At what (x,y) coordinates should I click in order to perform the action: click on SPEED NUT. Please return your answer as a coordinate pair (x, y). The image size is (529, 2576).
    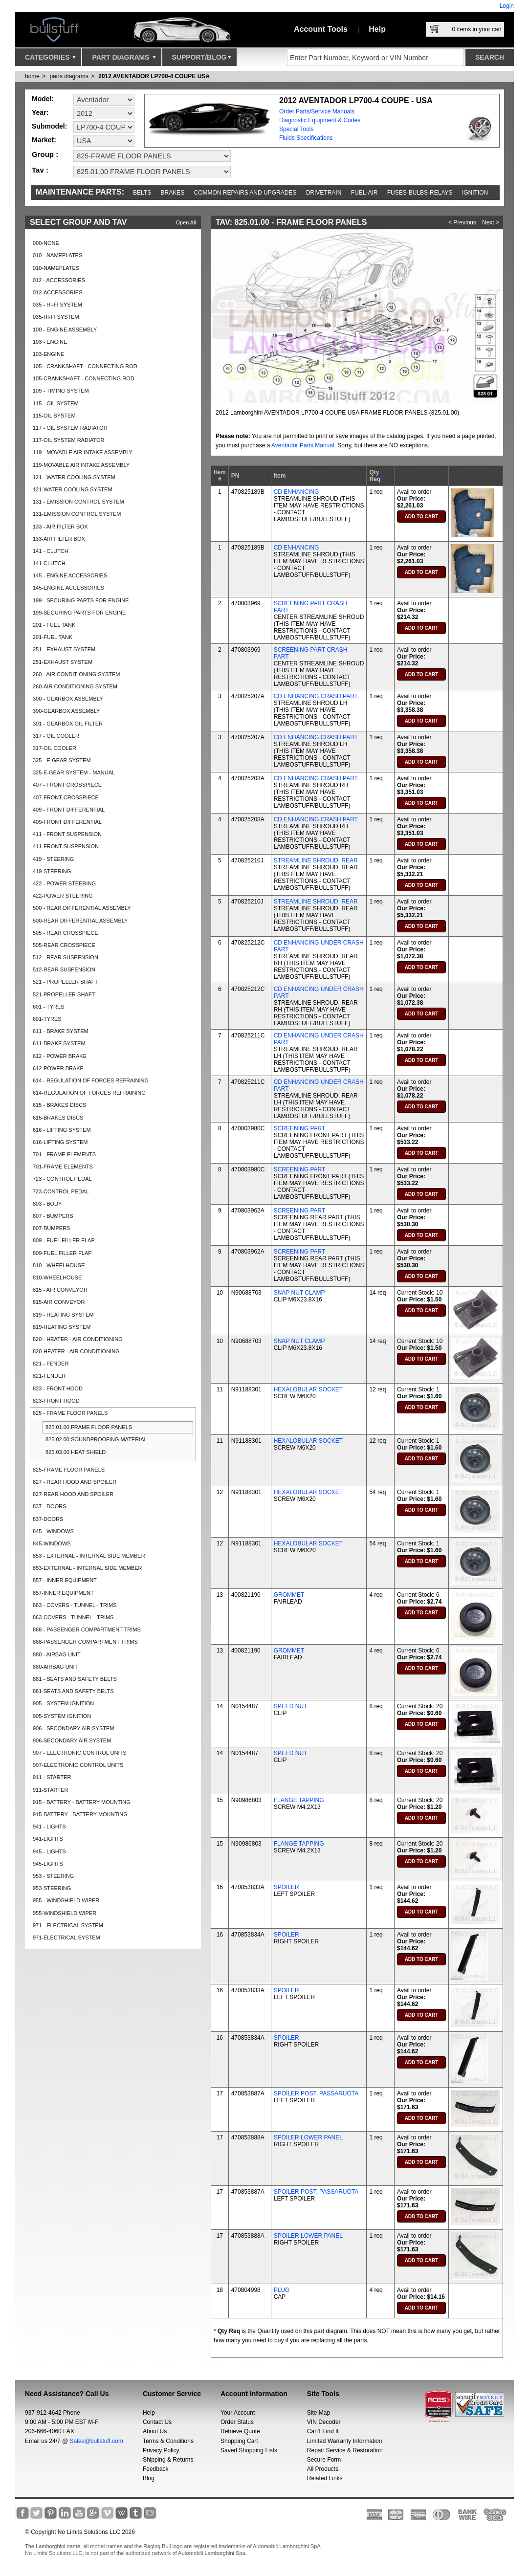
    Looking at the image, I should click on (291, 1706).